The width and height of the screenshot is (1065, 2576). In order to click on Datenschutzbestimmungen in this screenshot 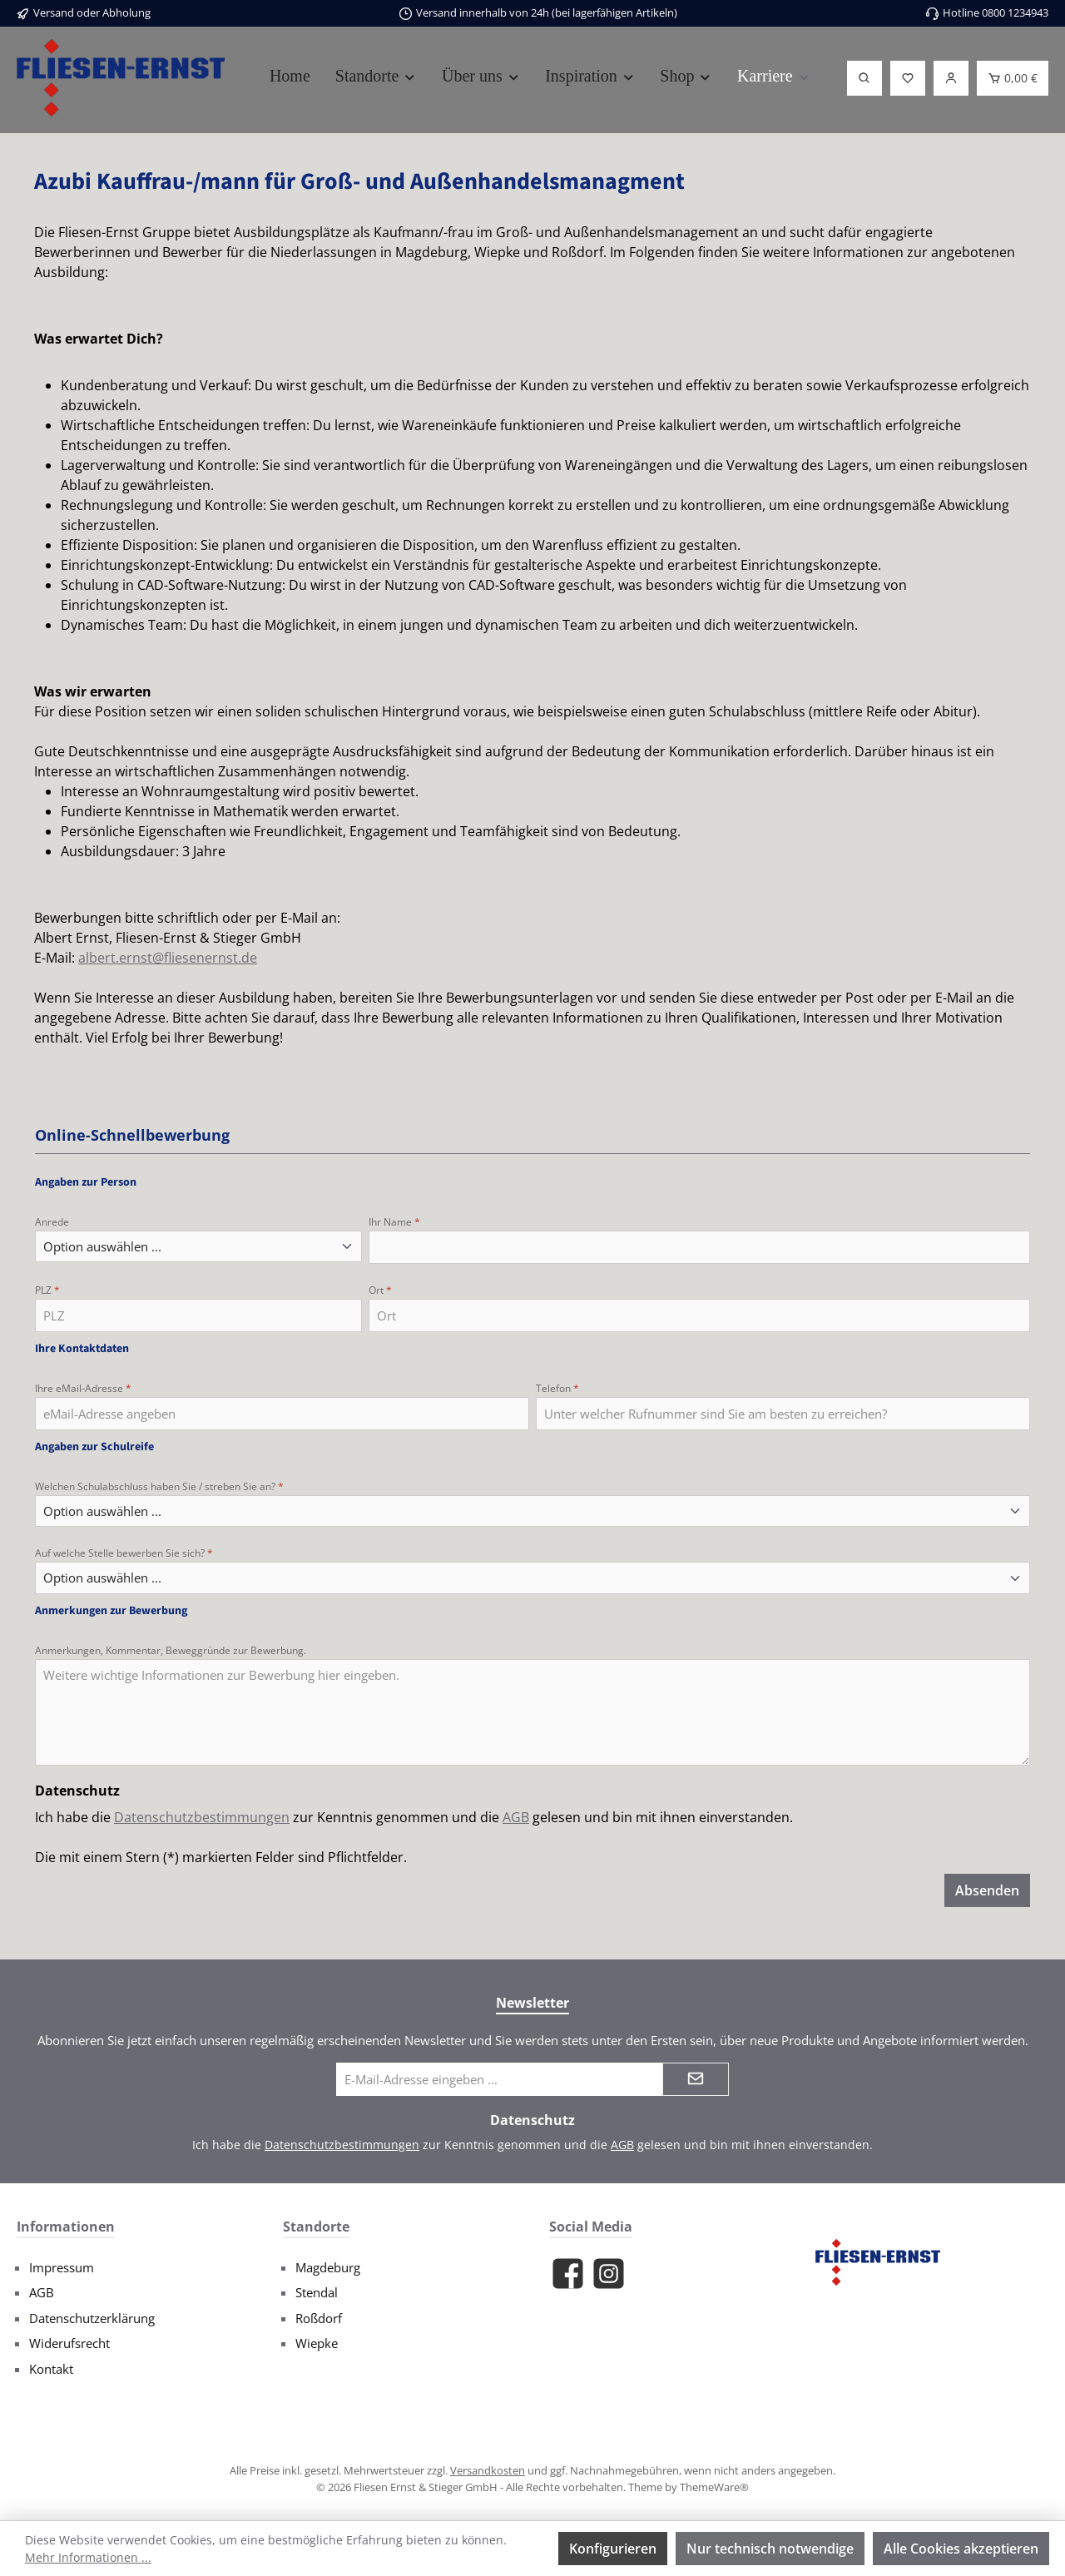, I will do `click(202, 1817)`.